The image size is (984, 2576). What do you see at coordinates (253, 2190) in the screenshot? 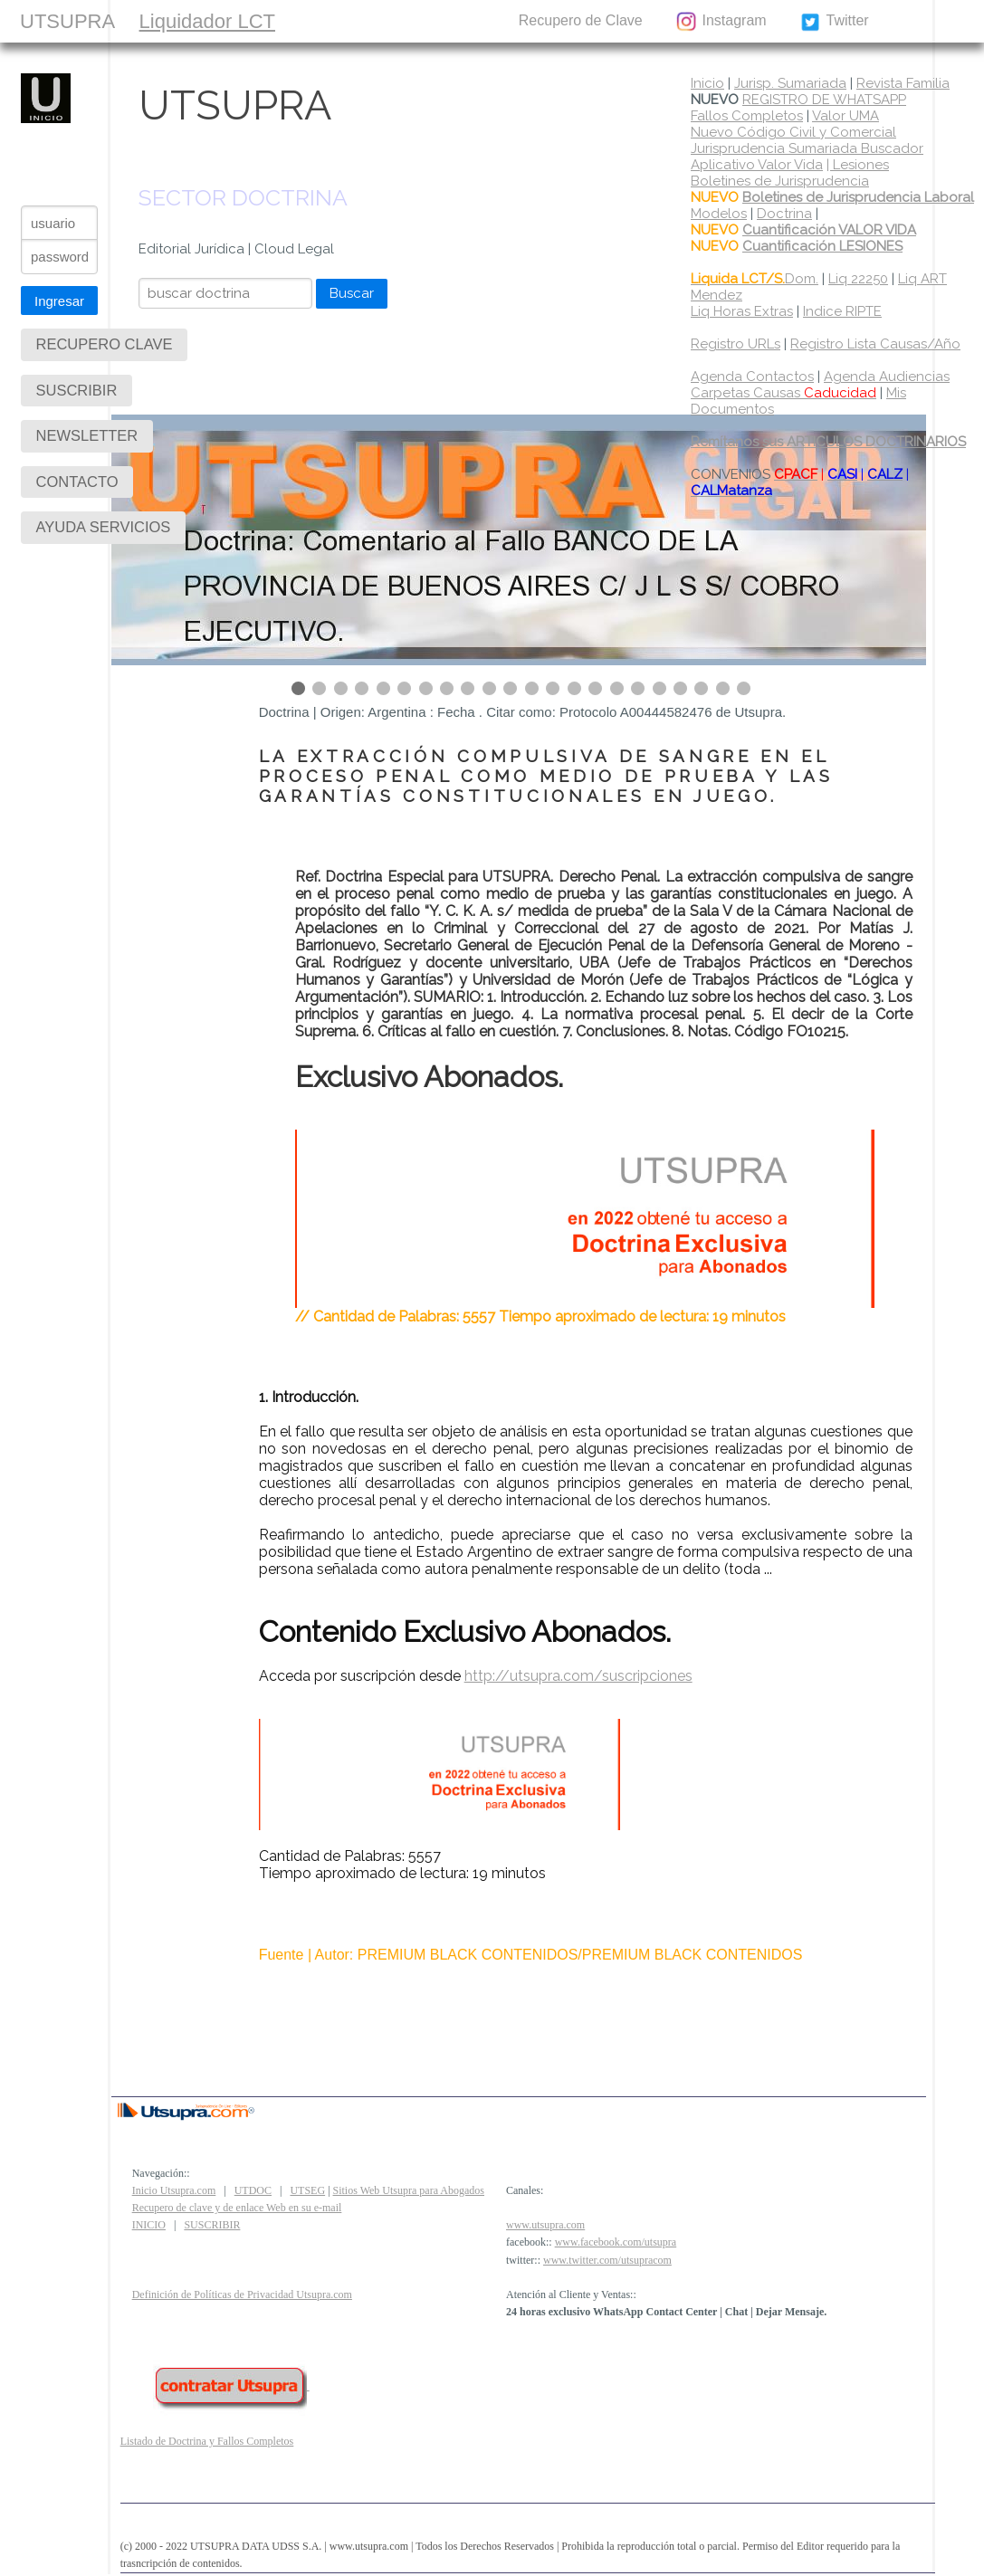
I see `UTDOC` at bounding box center [253, 2190].